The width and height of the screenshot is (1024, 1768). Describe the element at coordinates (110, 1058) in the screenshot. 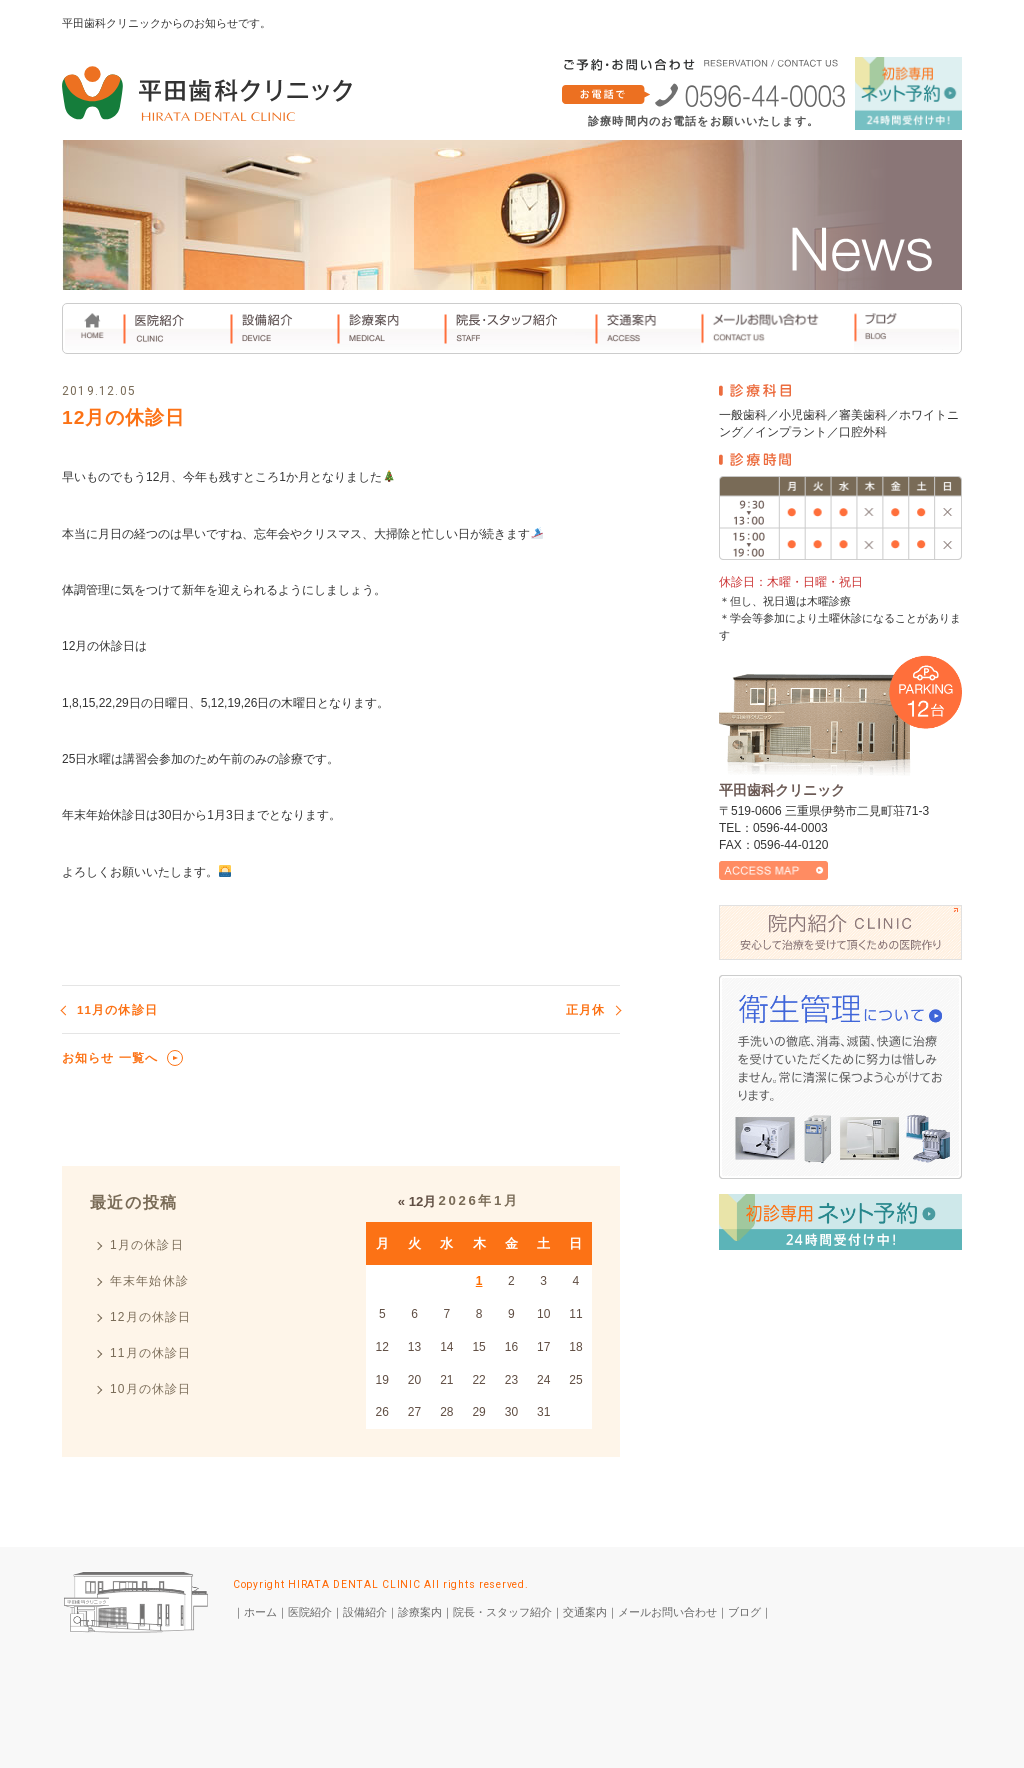

I see `お知らせ 一覧へ` at that location.